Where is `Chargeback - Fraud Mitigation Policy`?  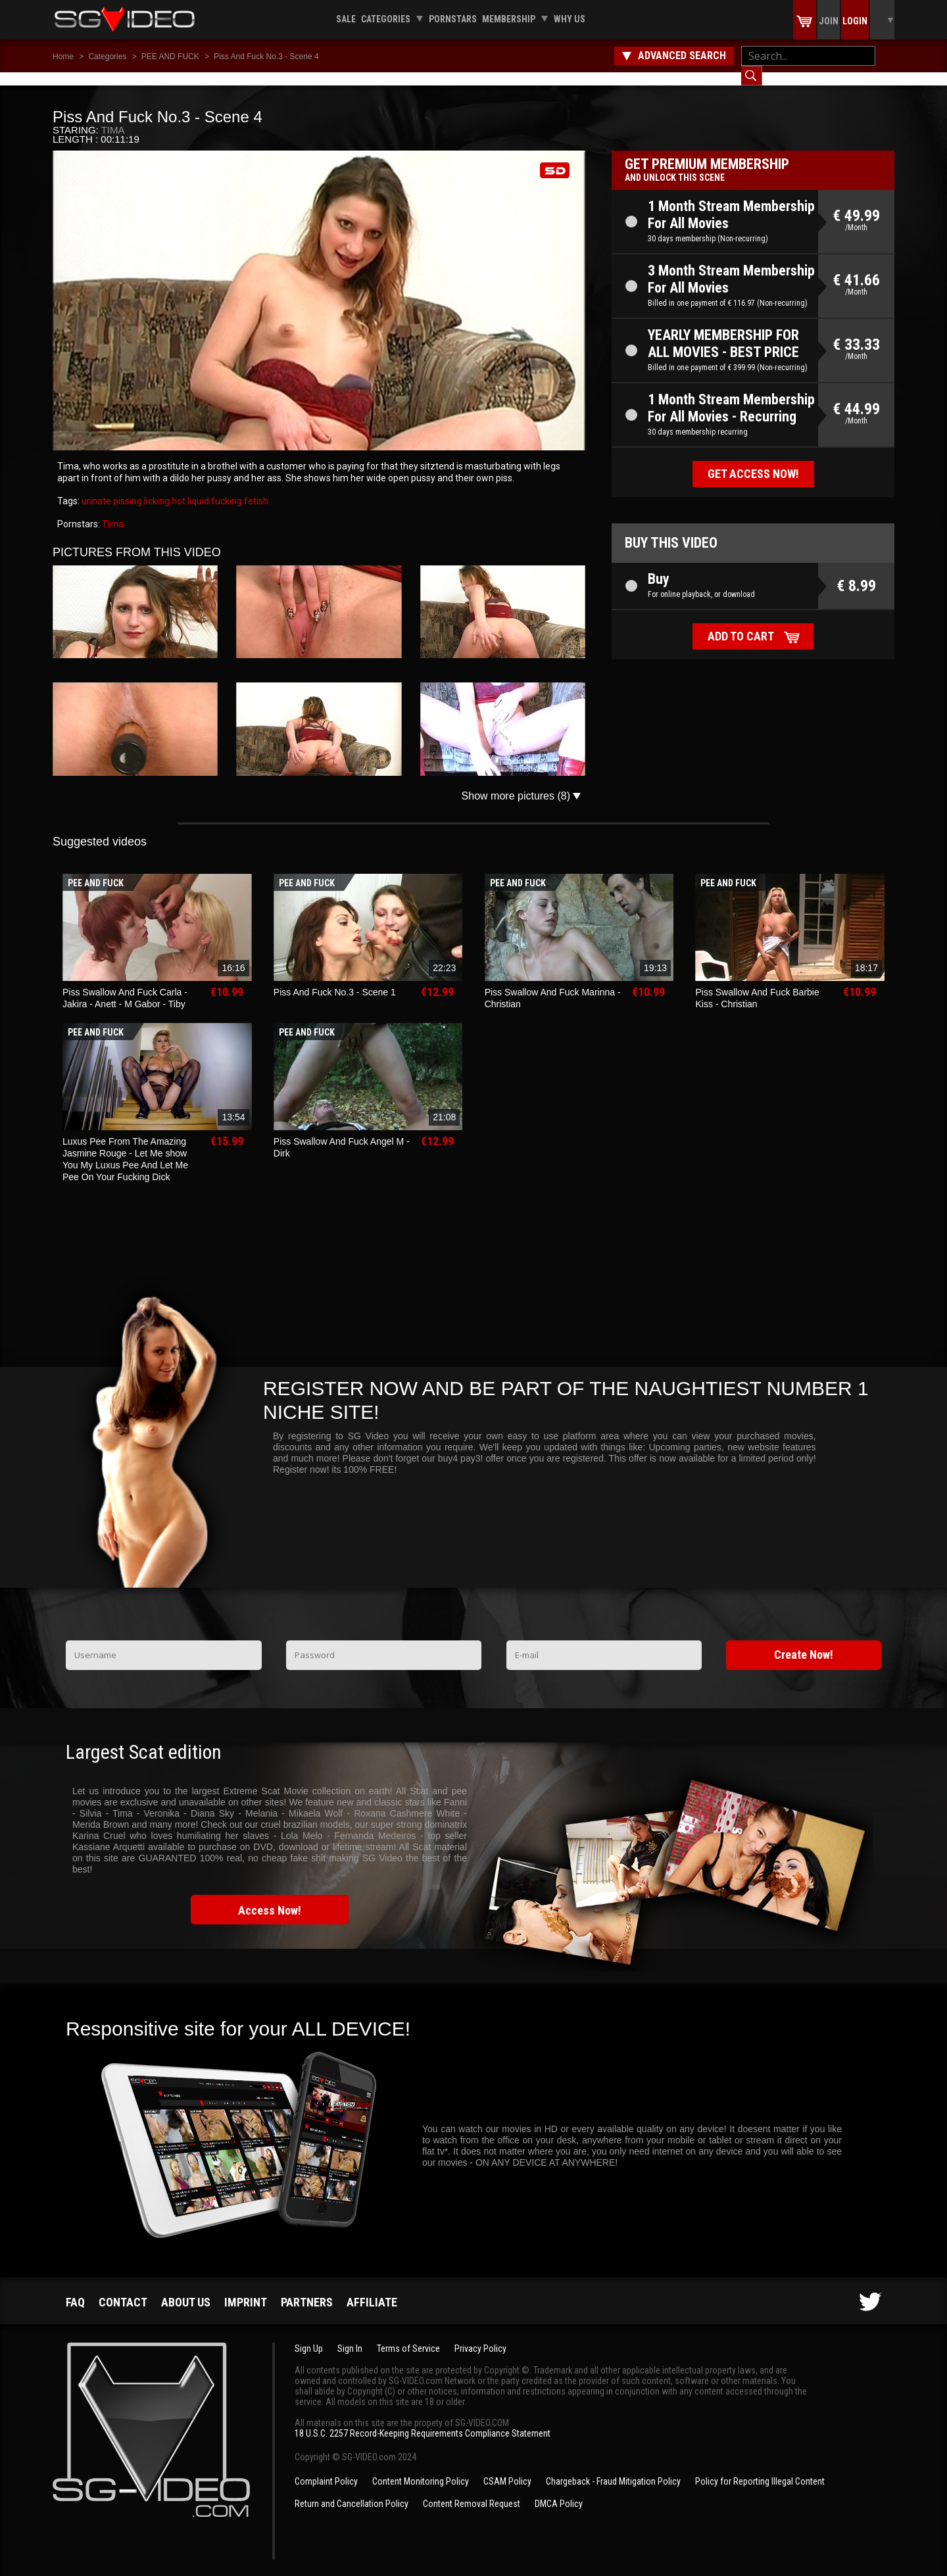
Chargeback - Fraud Mitigation Policy is located at coordinates (613, 2468).